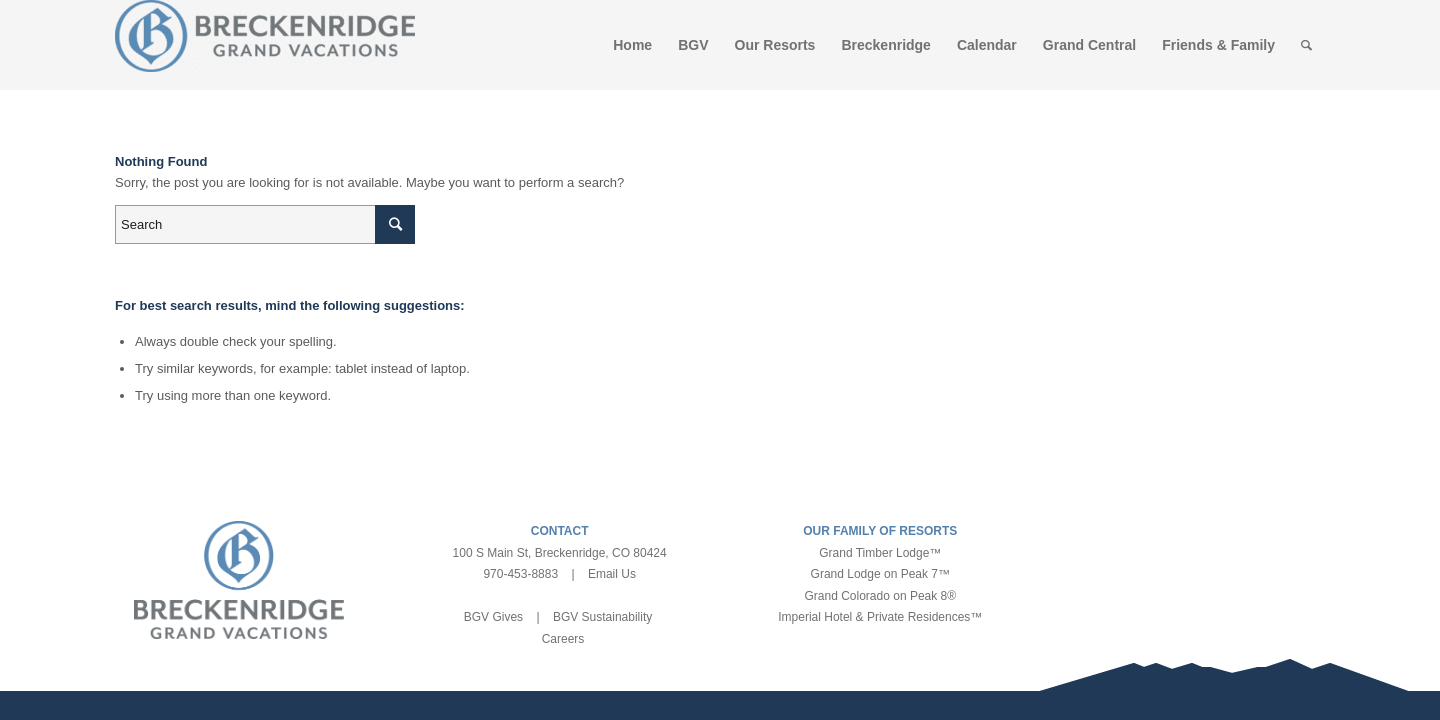 Image resolution: width=1440 pixels, height=720 pixels. Describe the element at coordinates (520, 574) in the screenshot. I see `970-453-8883` at that location.